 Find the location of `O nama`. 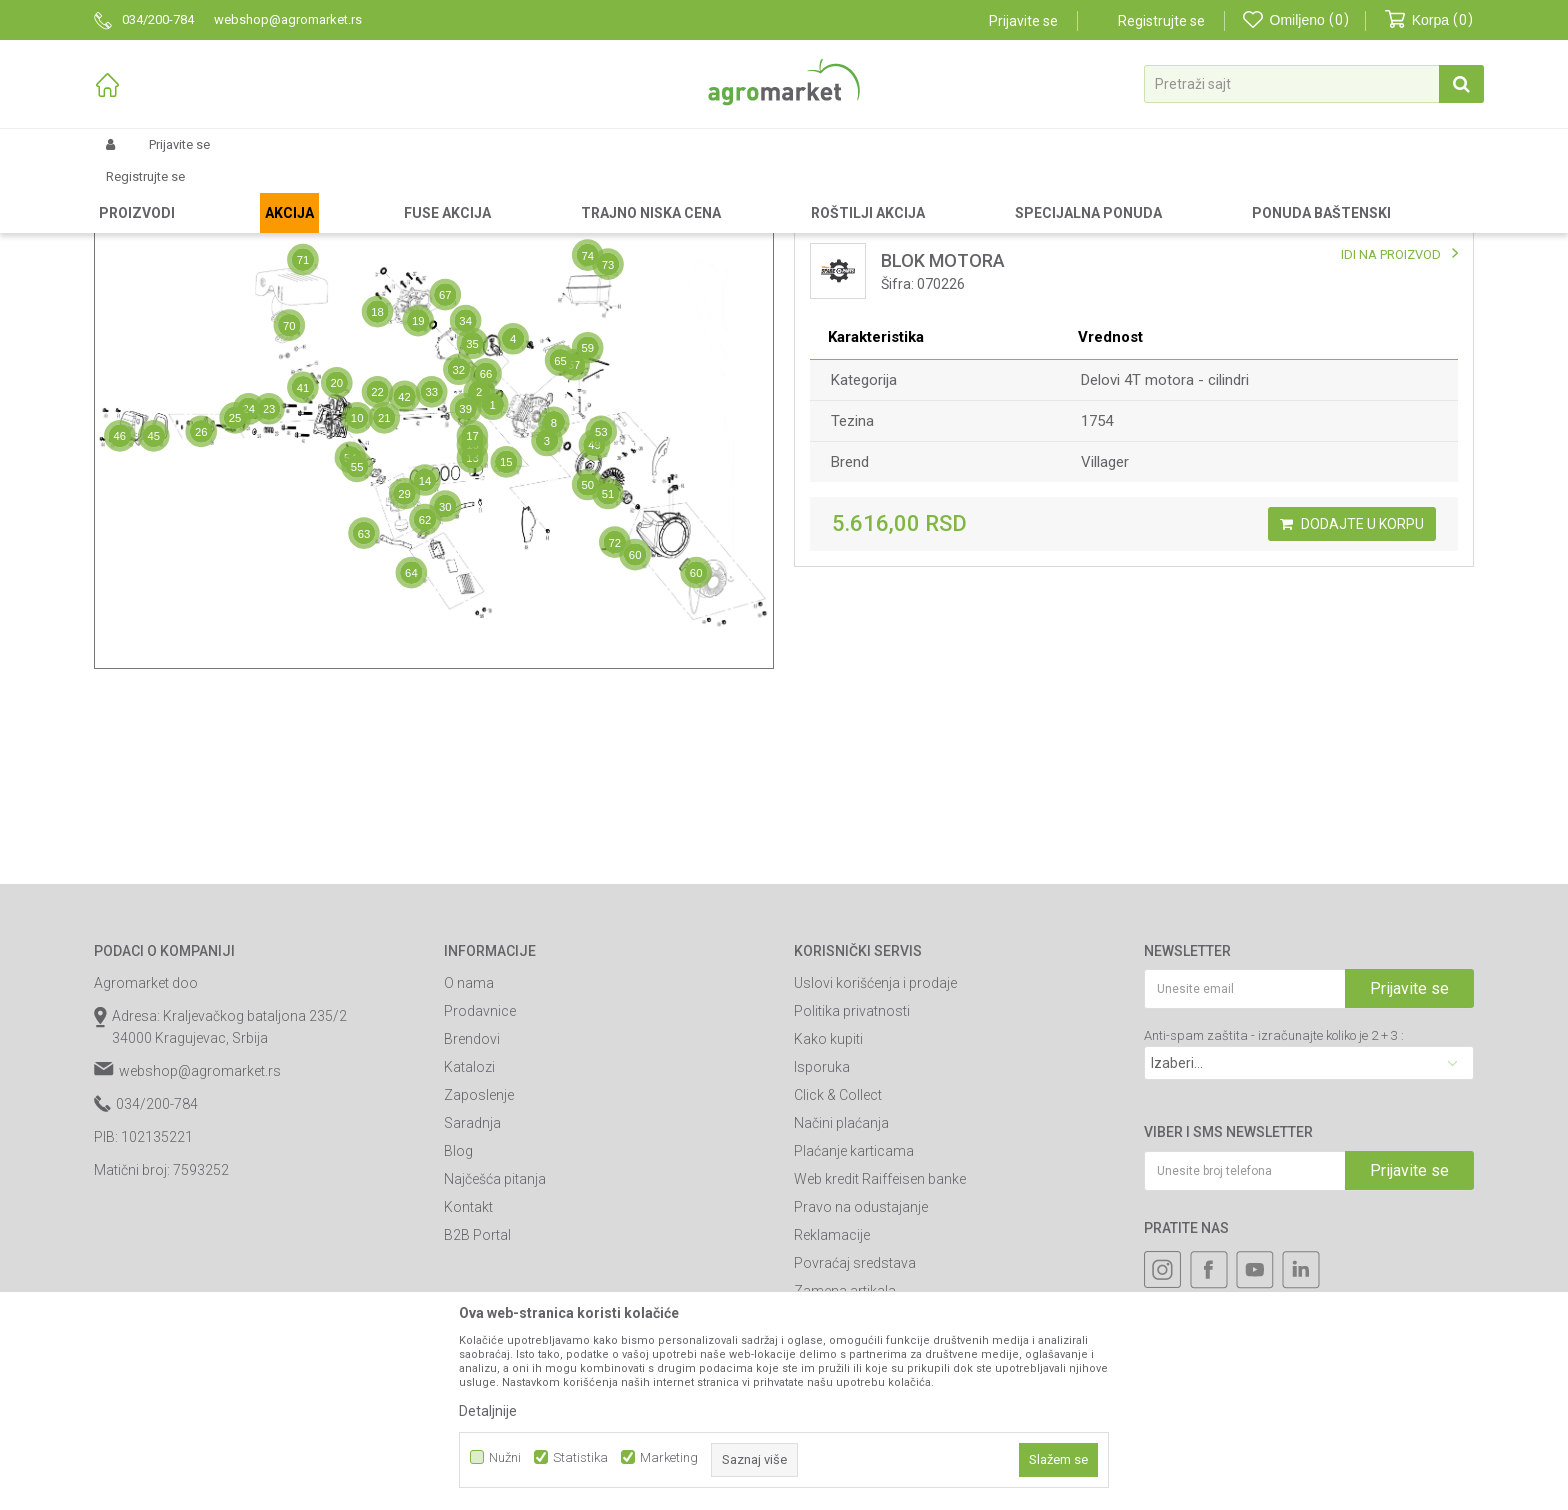

O nama is located at coordinates (469, 1152).